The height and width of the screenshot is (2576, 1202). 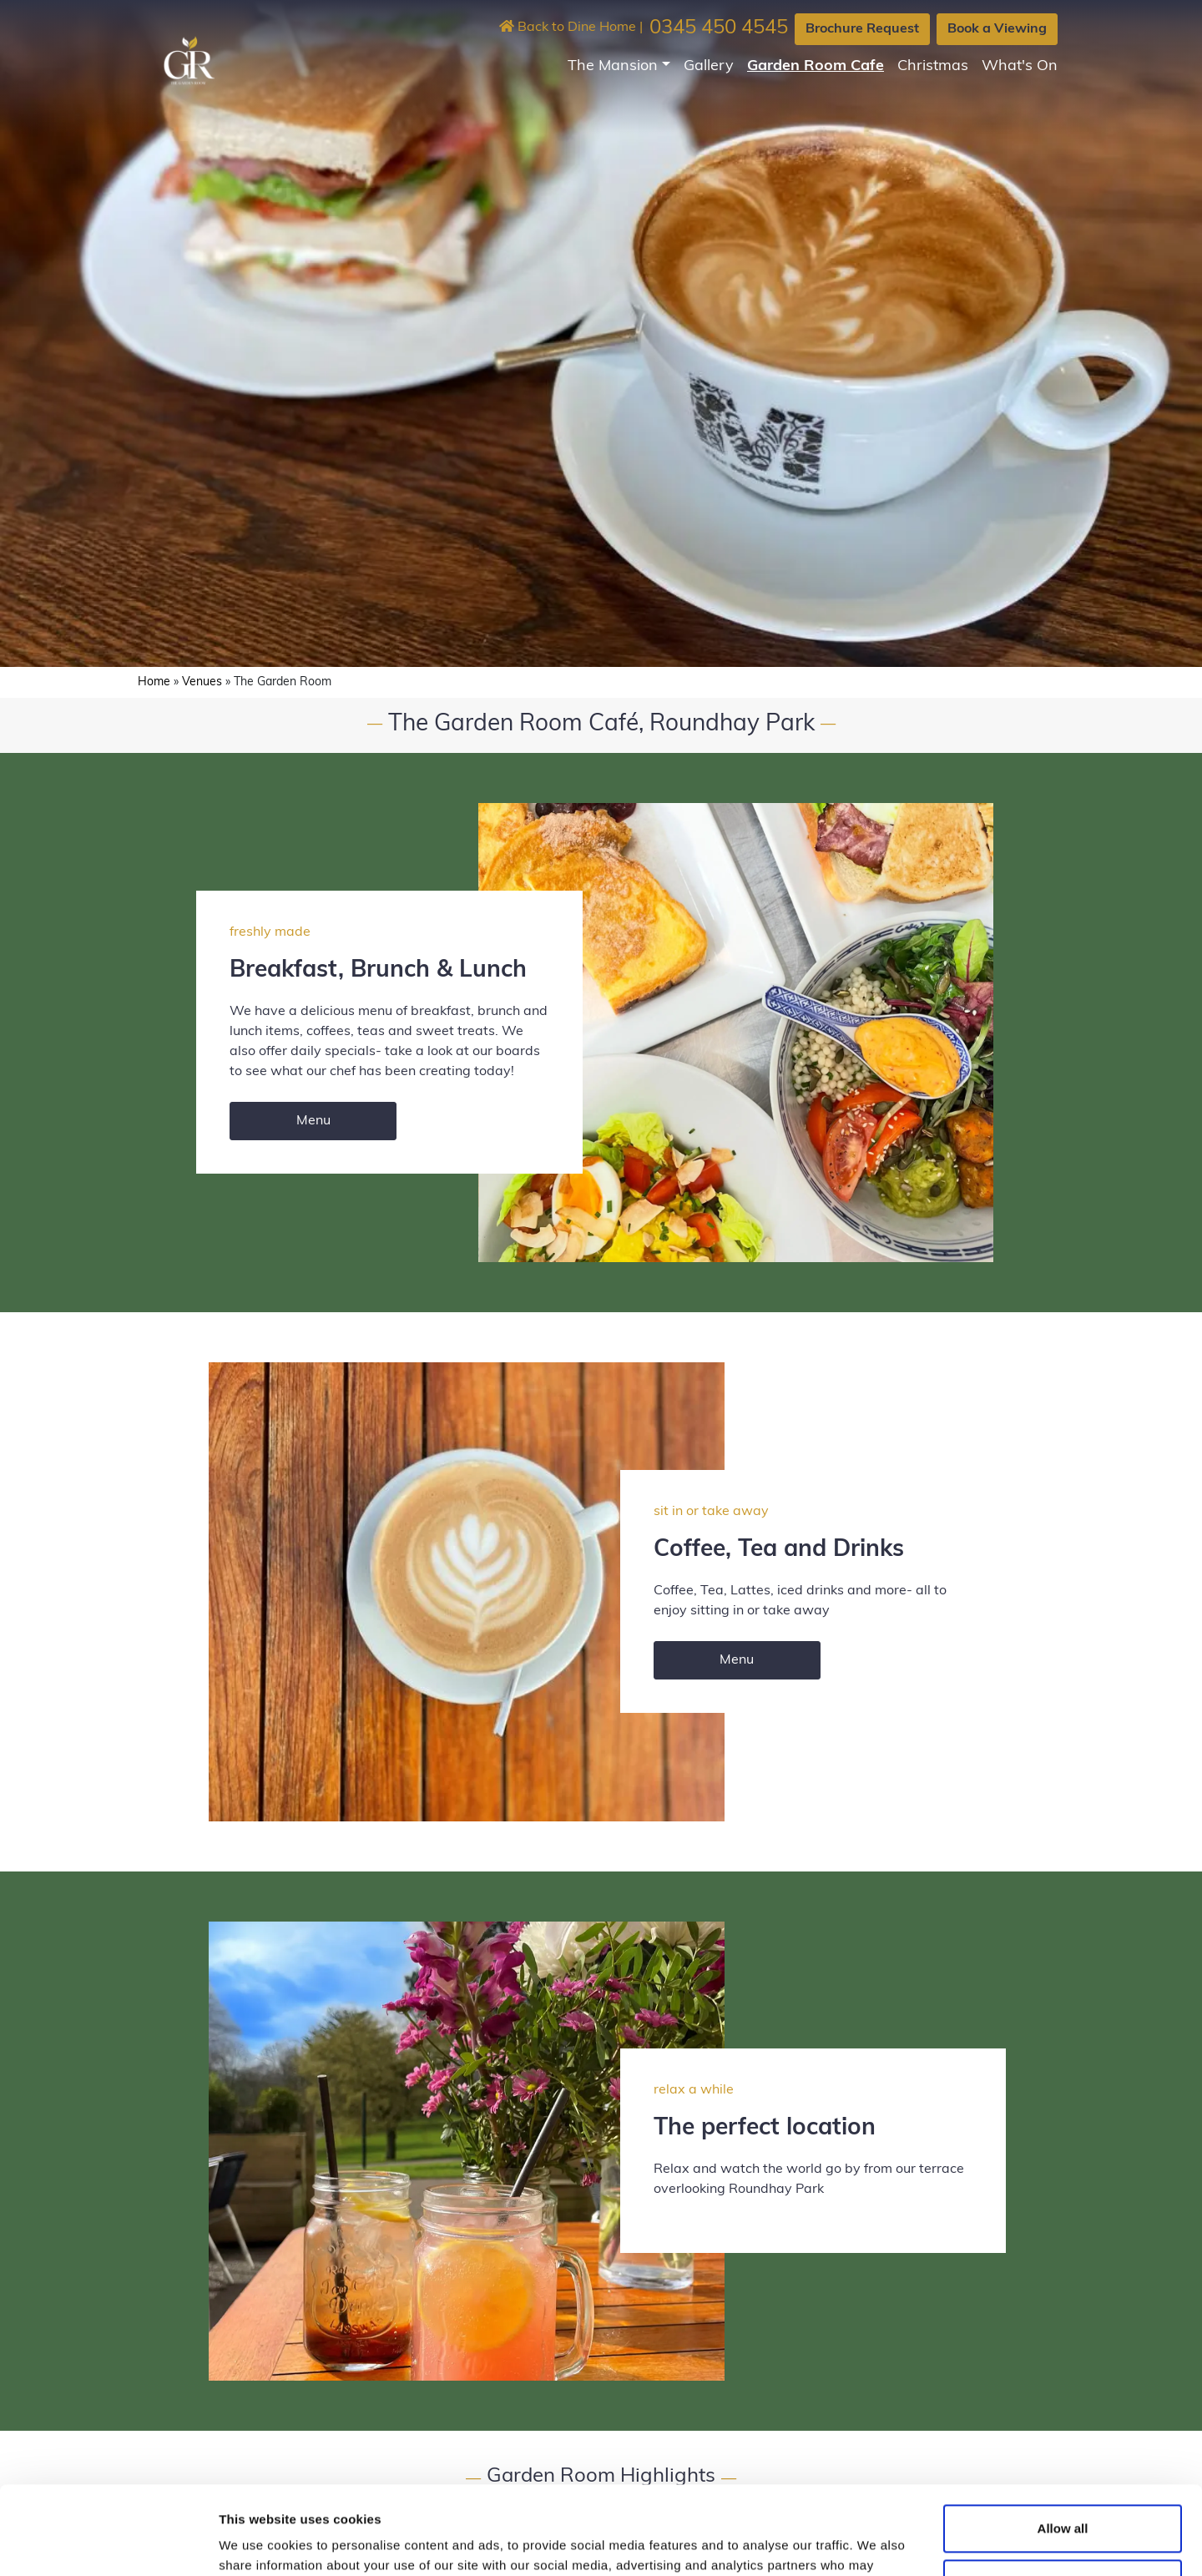 I want to click on Christmas, so click(x=932, y=66).